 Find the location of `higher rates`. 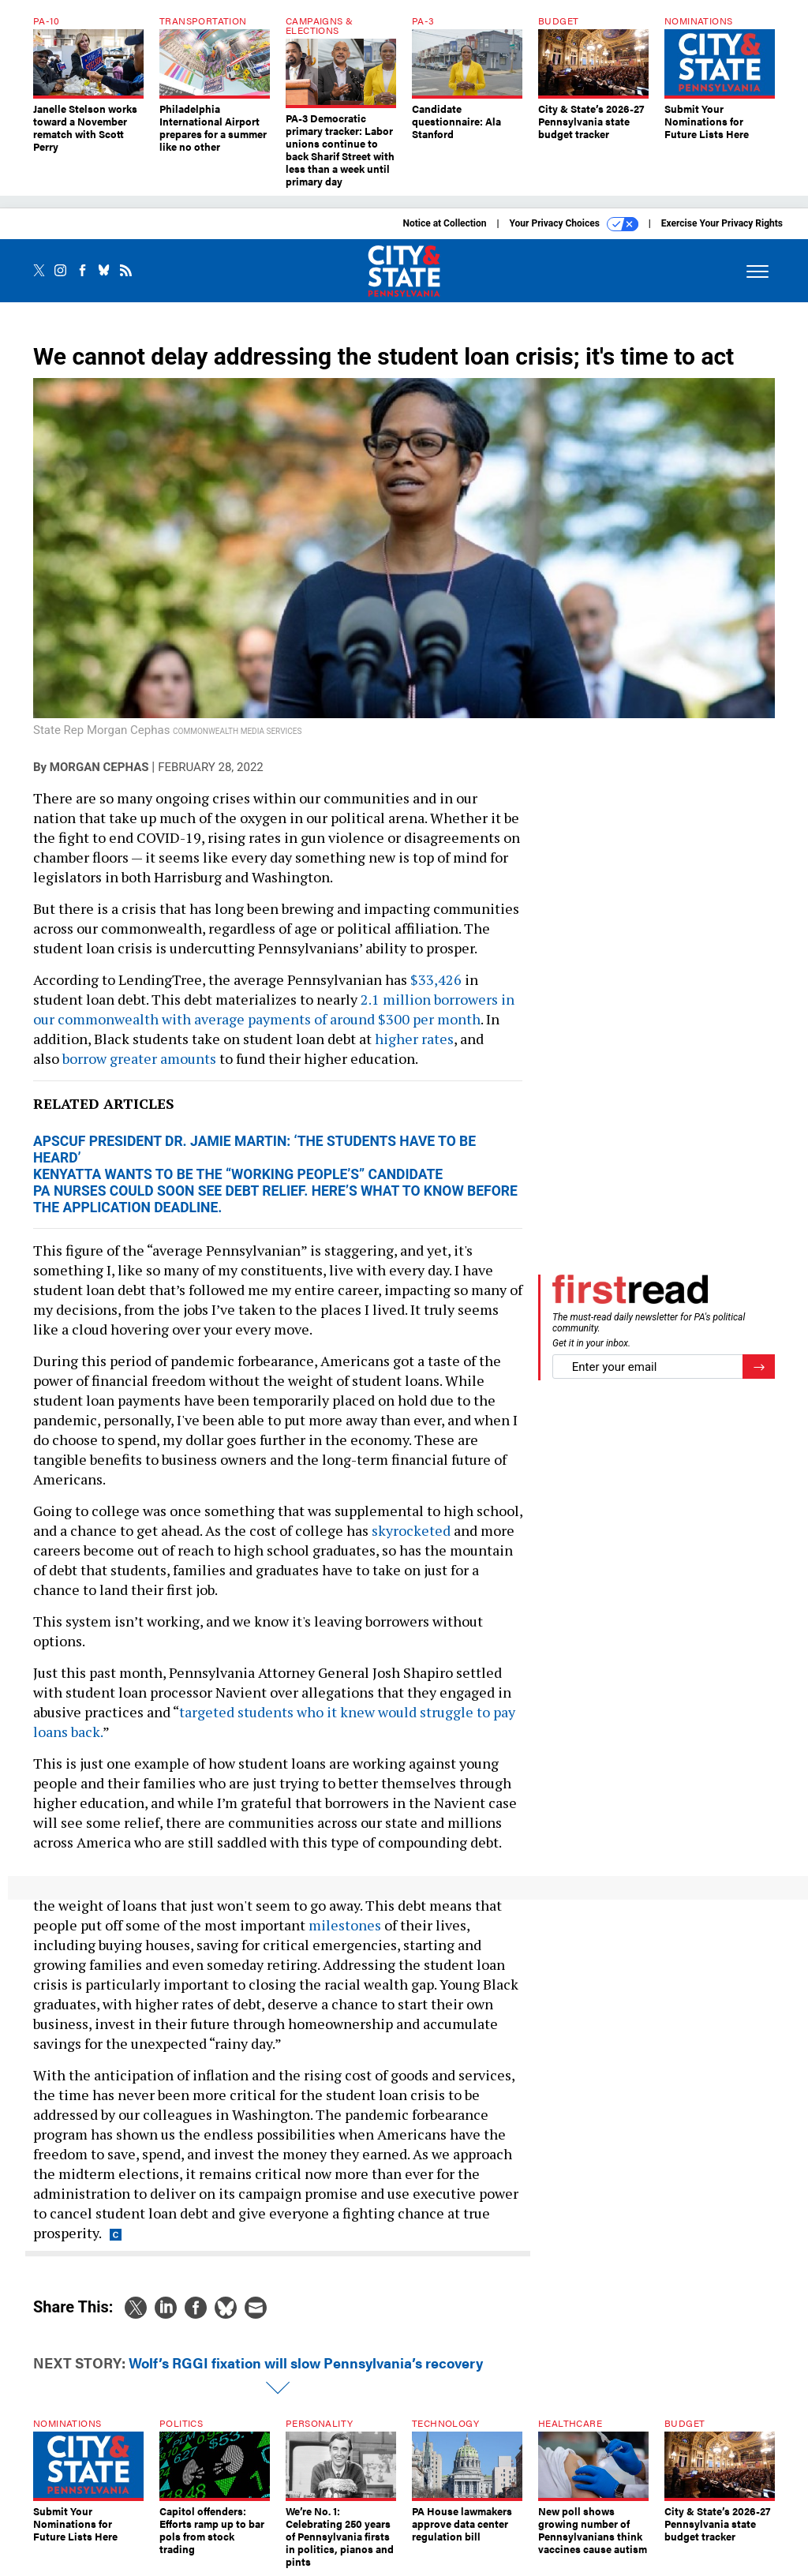

higher rates is located at coordinates (414, 1038).